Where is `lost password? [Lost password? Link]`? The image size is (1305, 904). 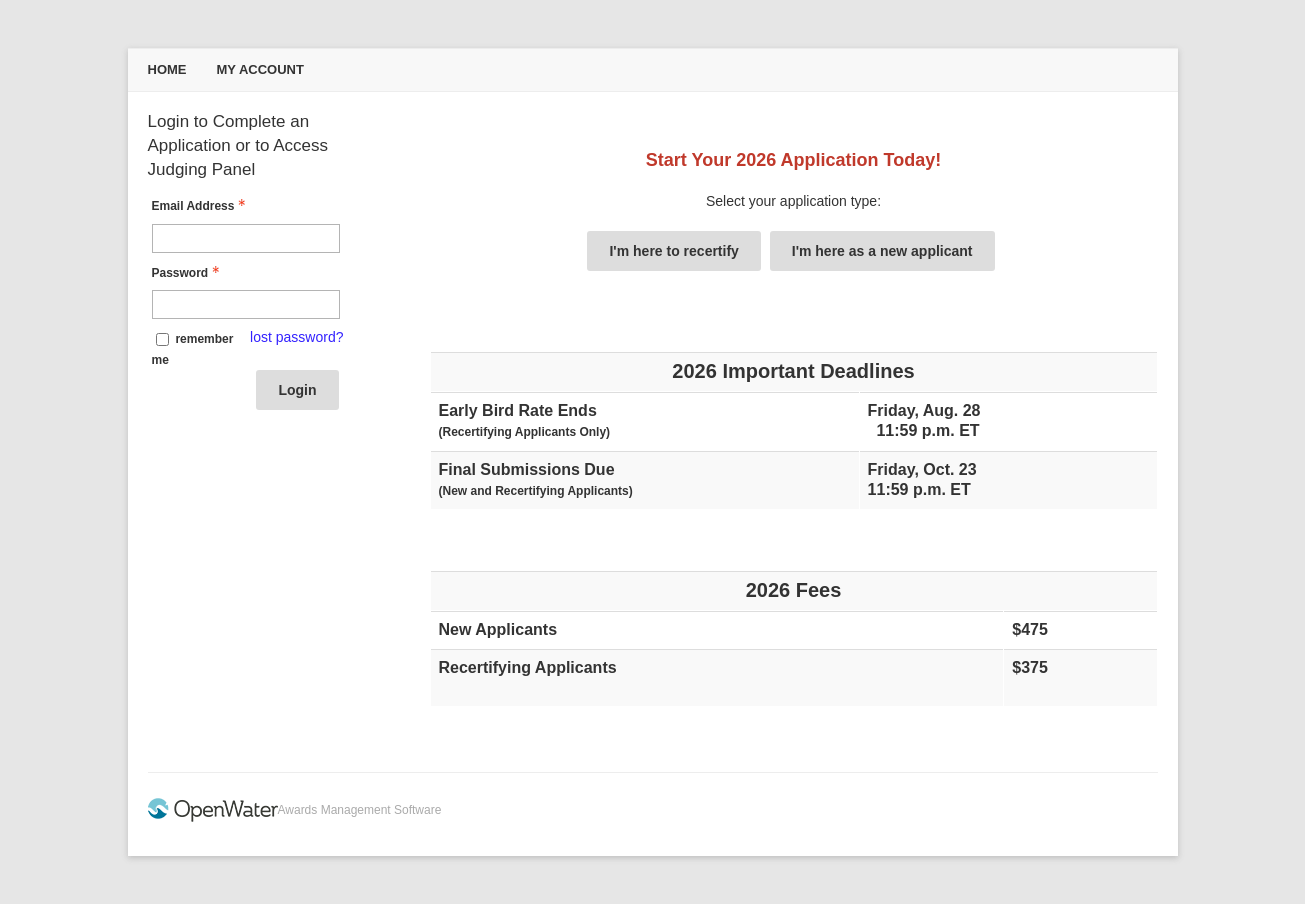 lost password? [Lost password? Link] is located at coordinates (296, 337).